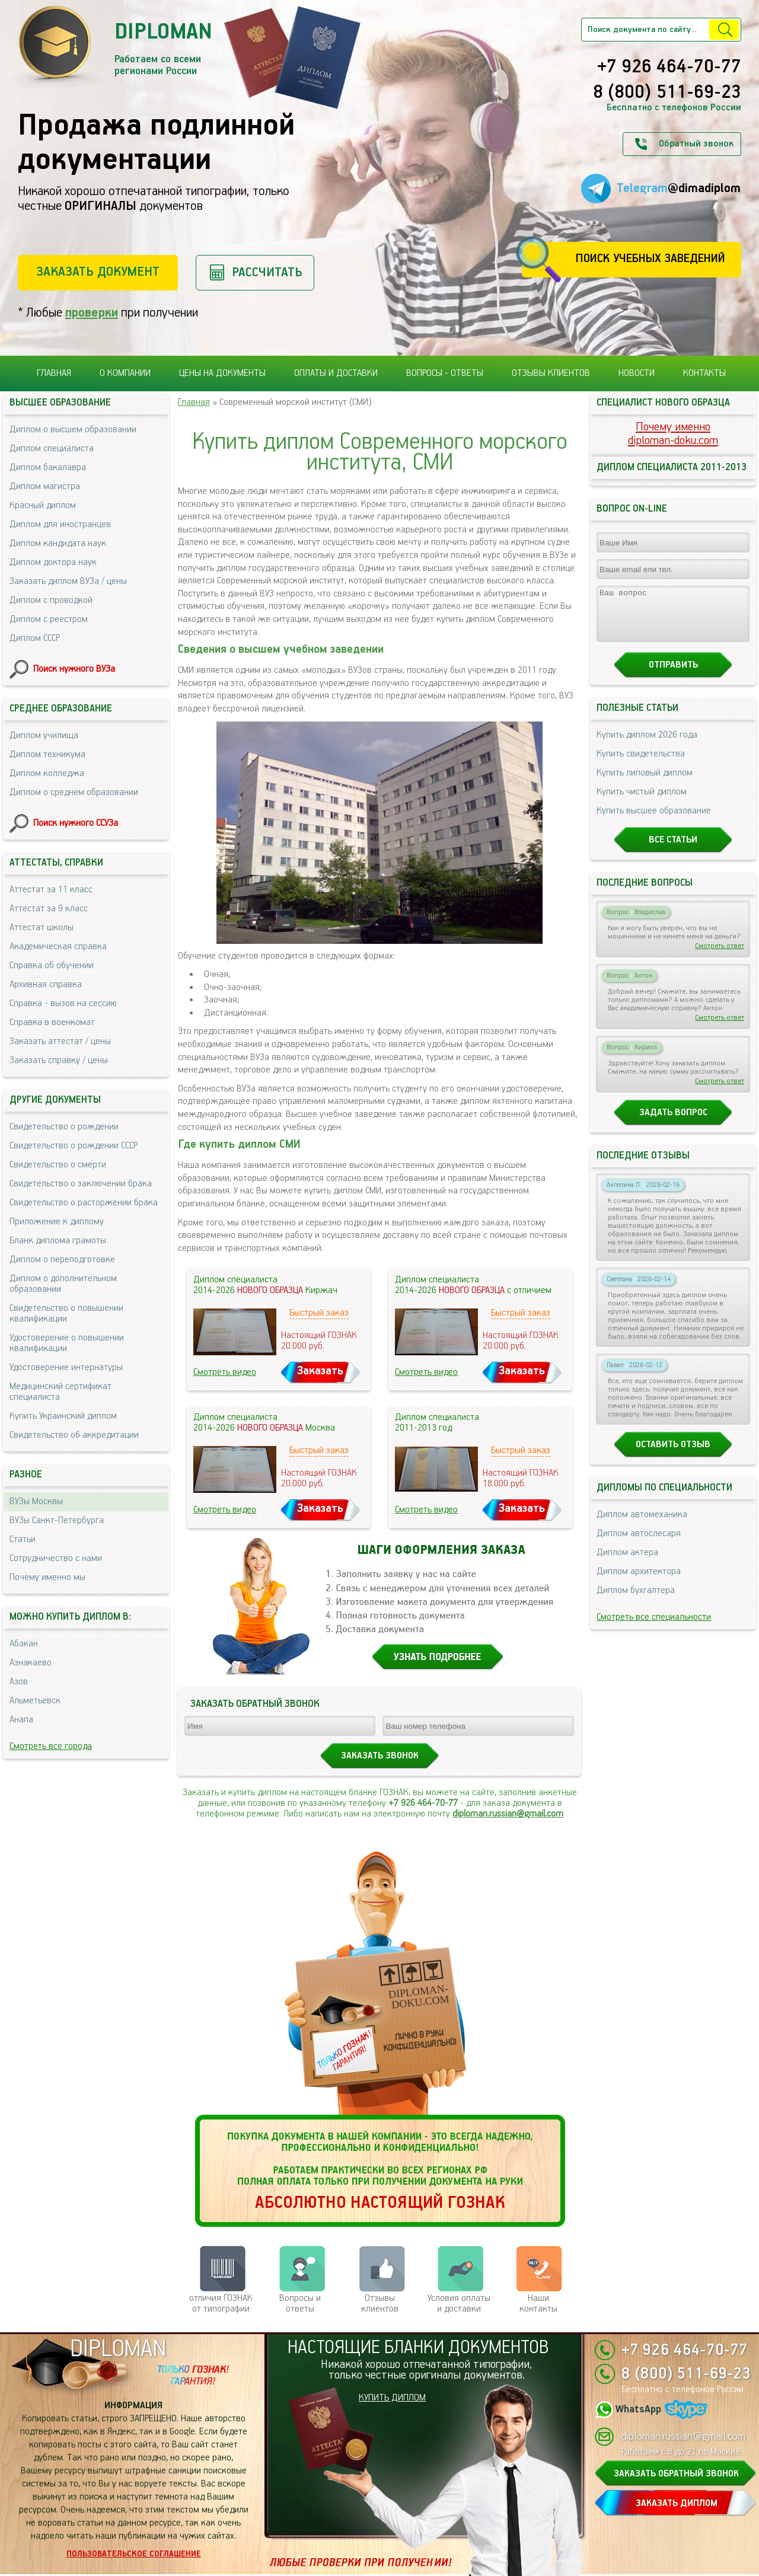 The width and height of the screenshot is (759, 2576). I want to click on Диплом техникума, so click(47, 754).